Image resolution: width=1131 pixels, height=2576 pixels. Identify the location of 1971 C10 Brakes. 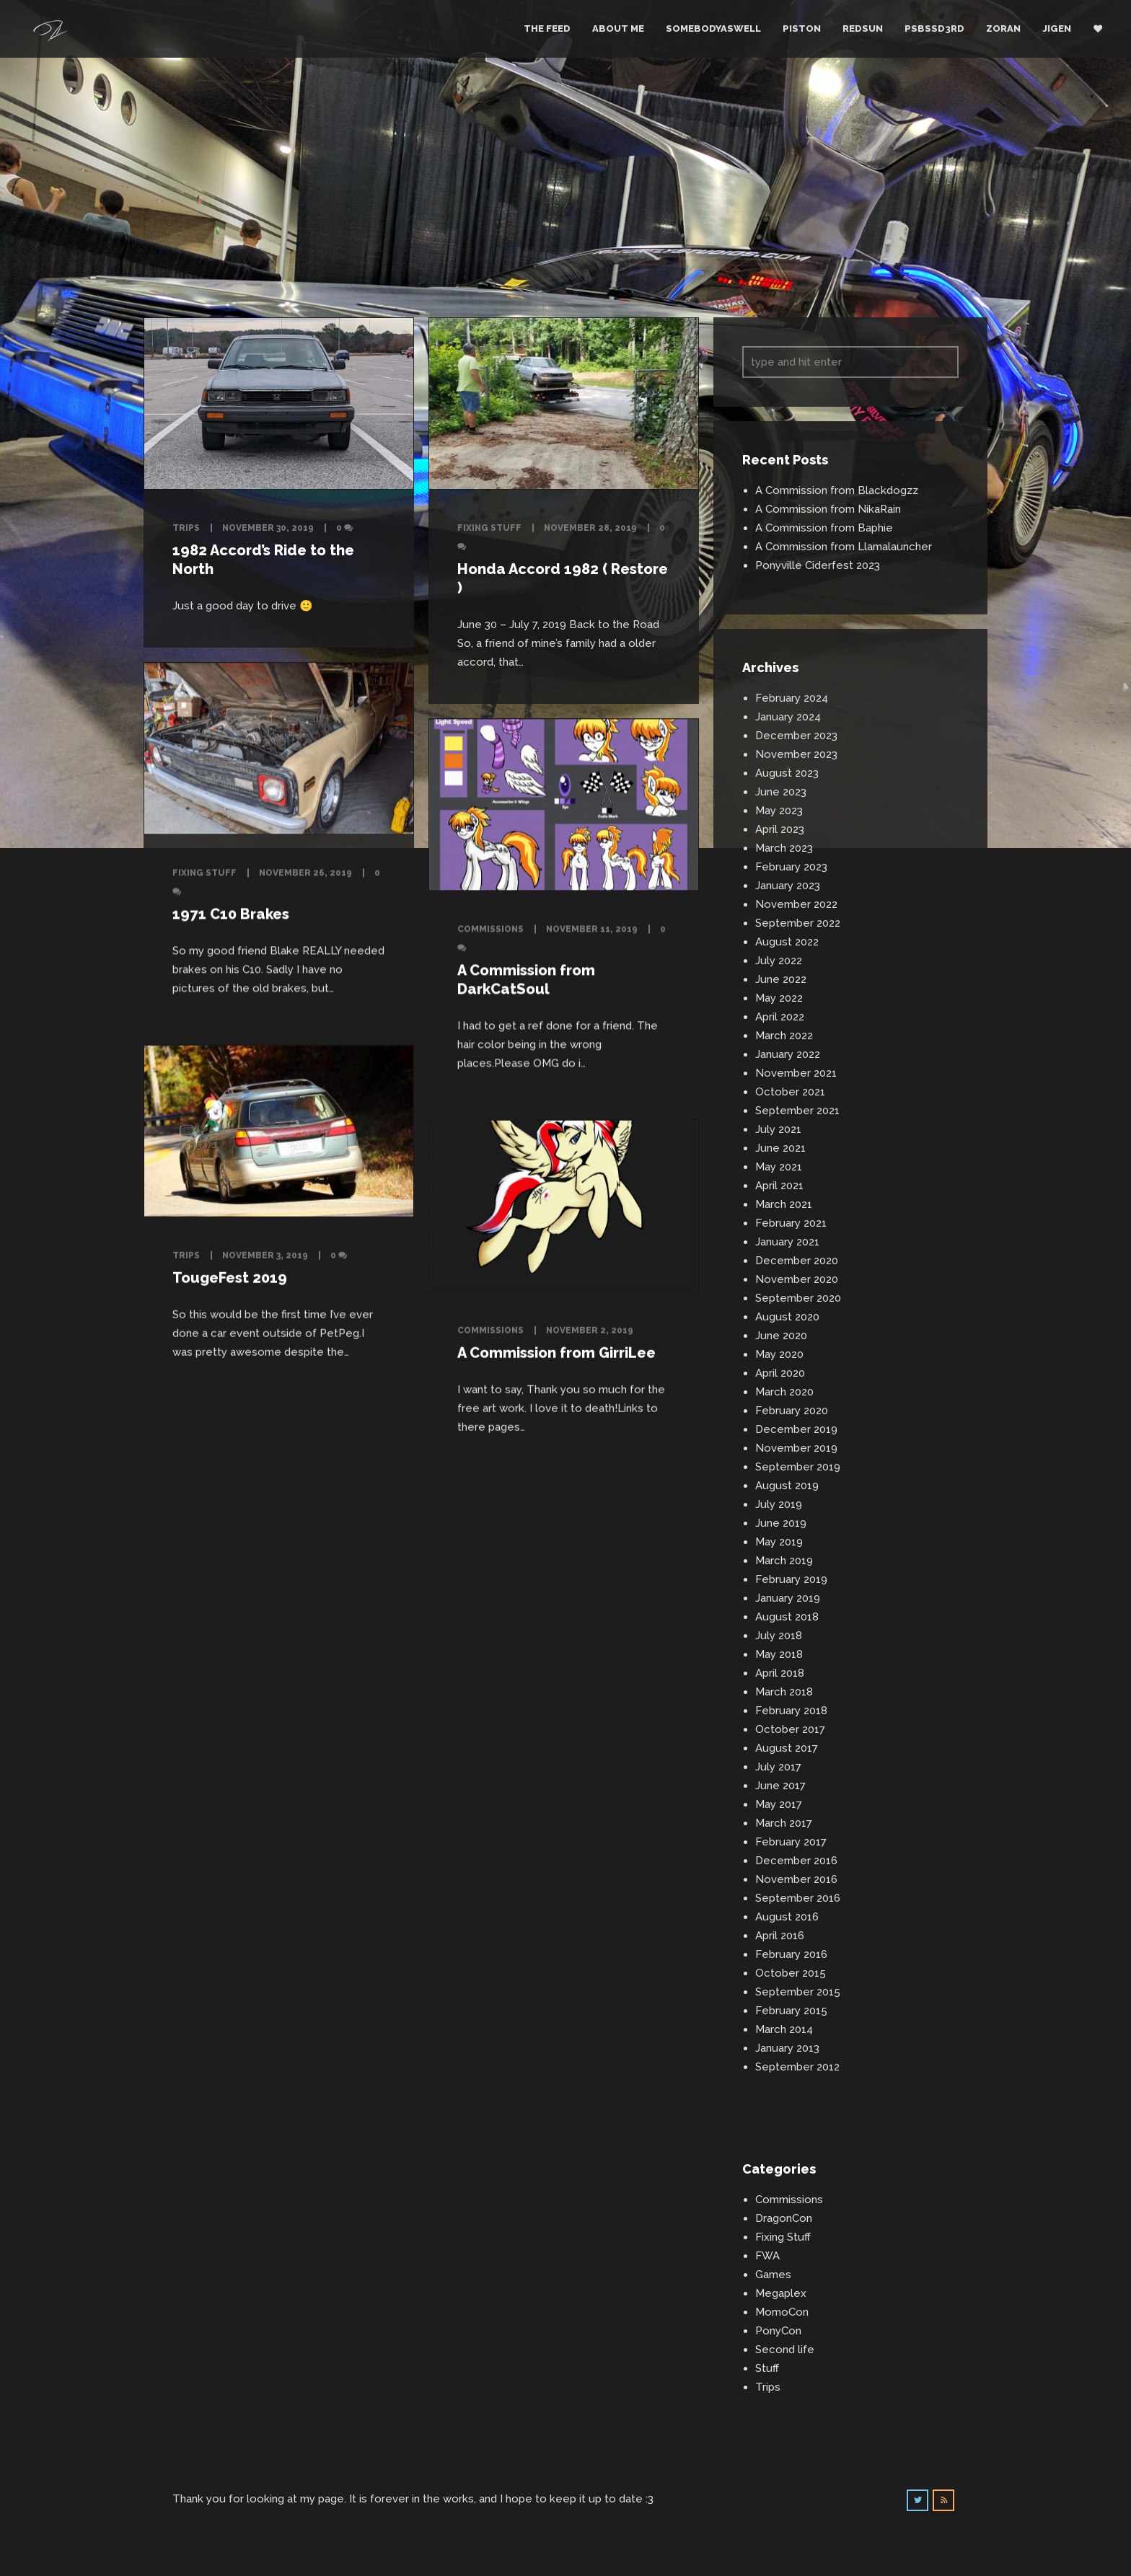
(230, 913).